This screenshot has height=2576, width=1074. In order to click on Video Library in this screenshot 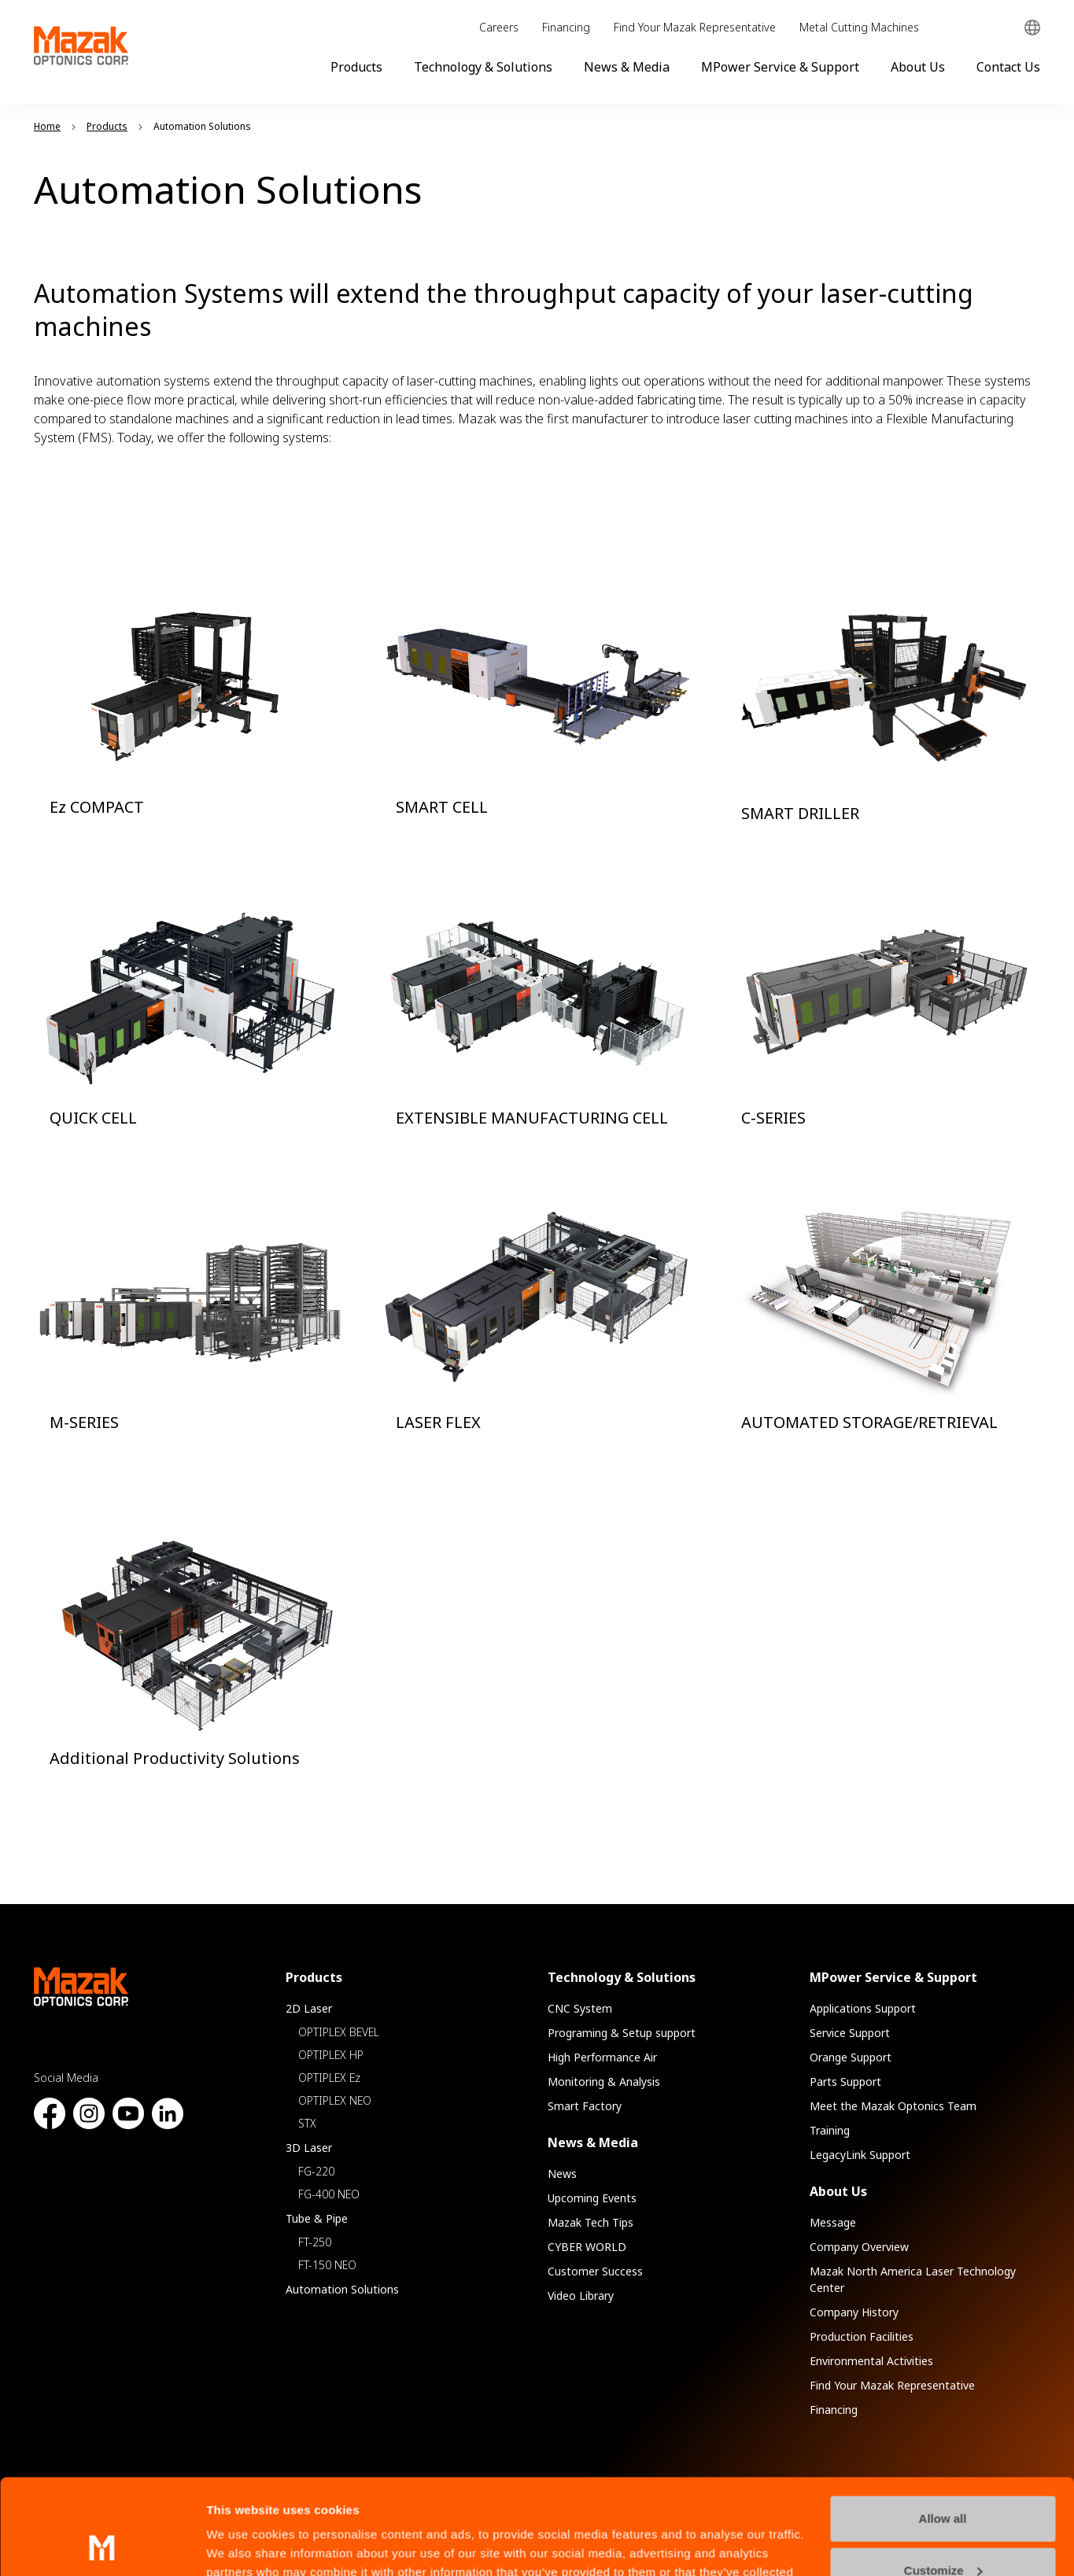, I will do `click(581, 2295)`.